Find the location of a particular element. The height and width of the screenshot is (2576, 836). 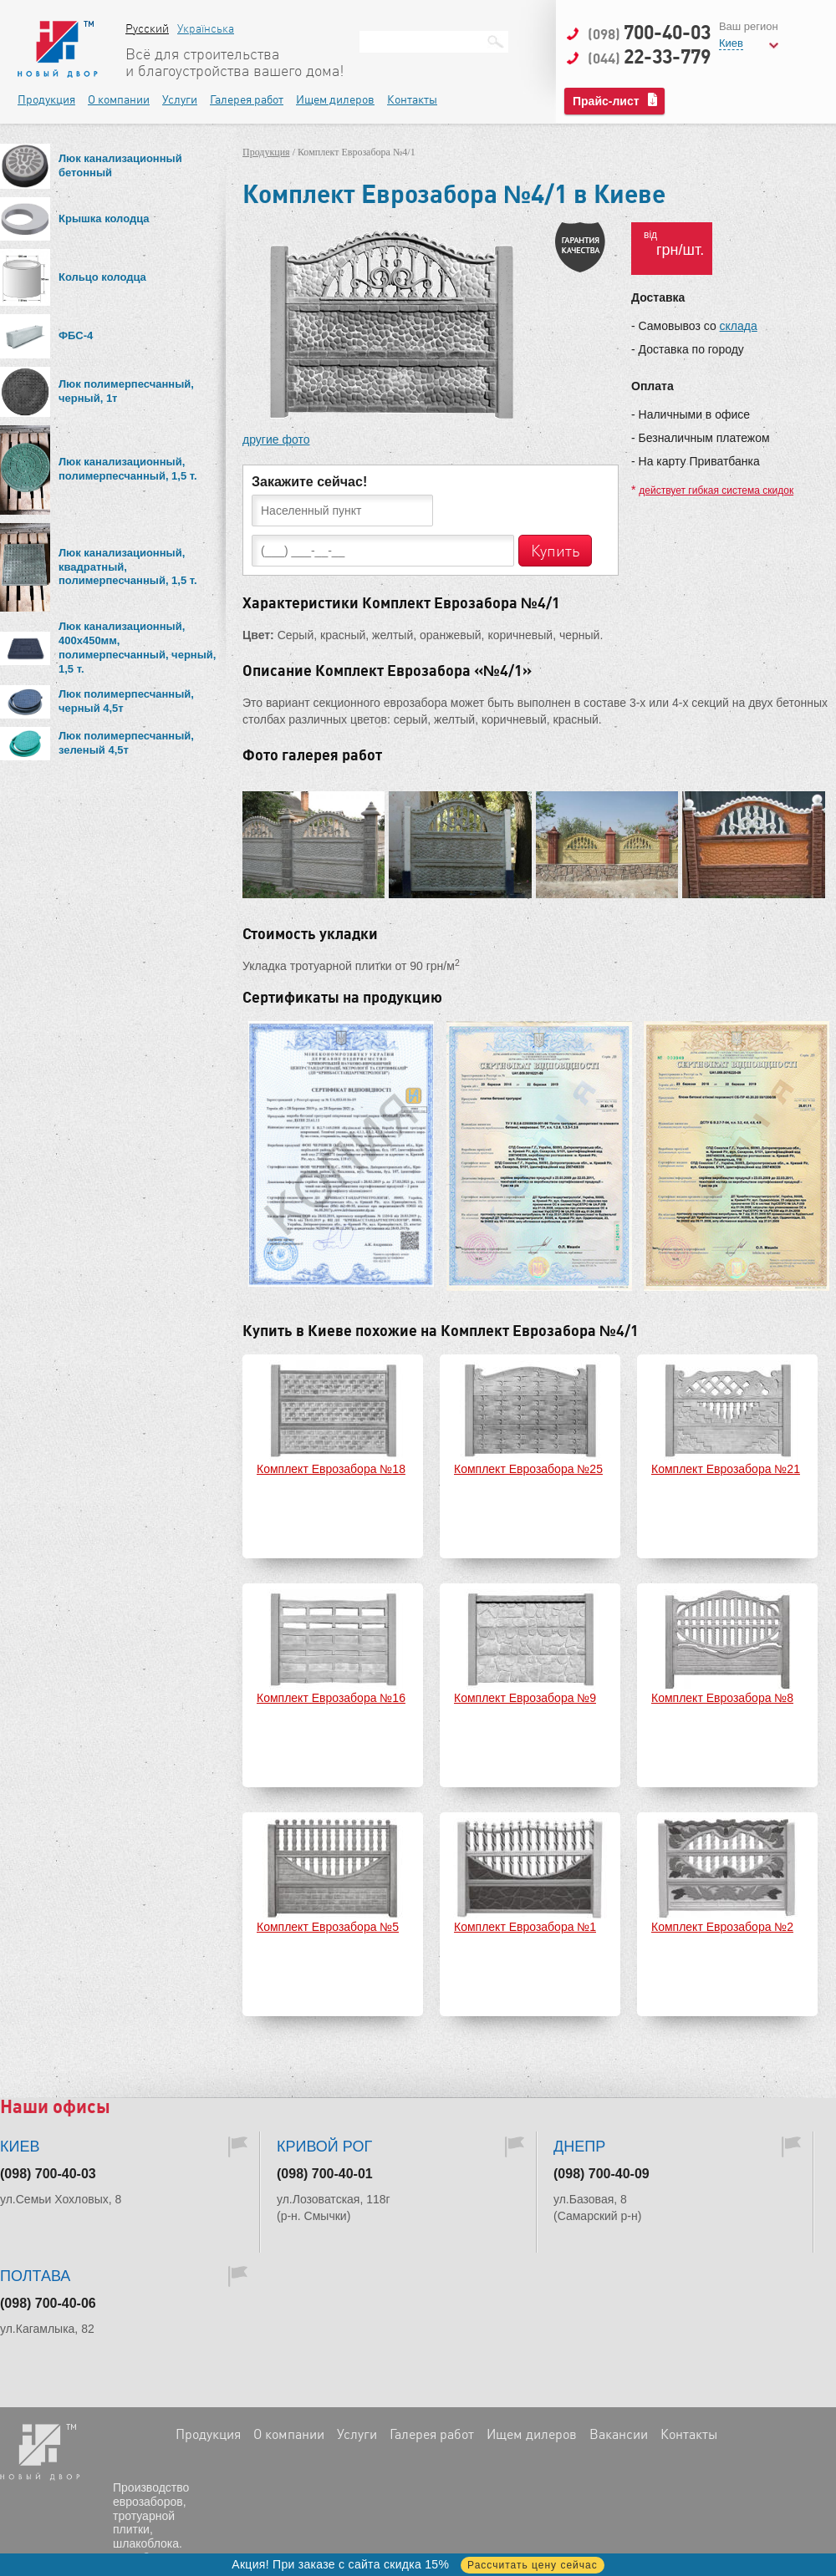

Рассчитать цену сейчас is located at coordinates (532, 2565).